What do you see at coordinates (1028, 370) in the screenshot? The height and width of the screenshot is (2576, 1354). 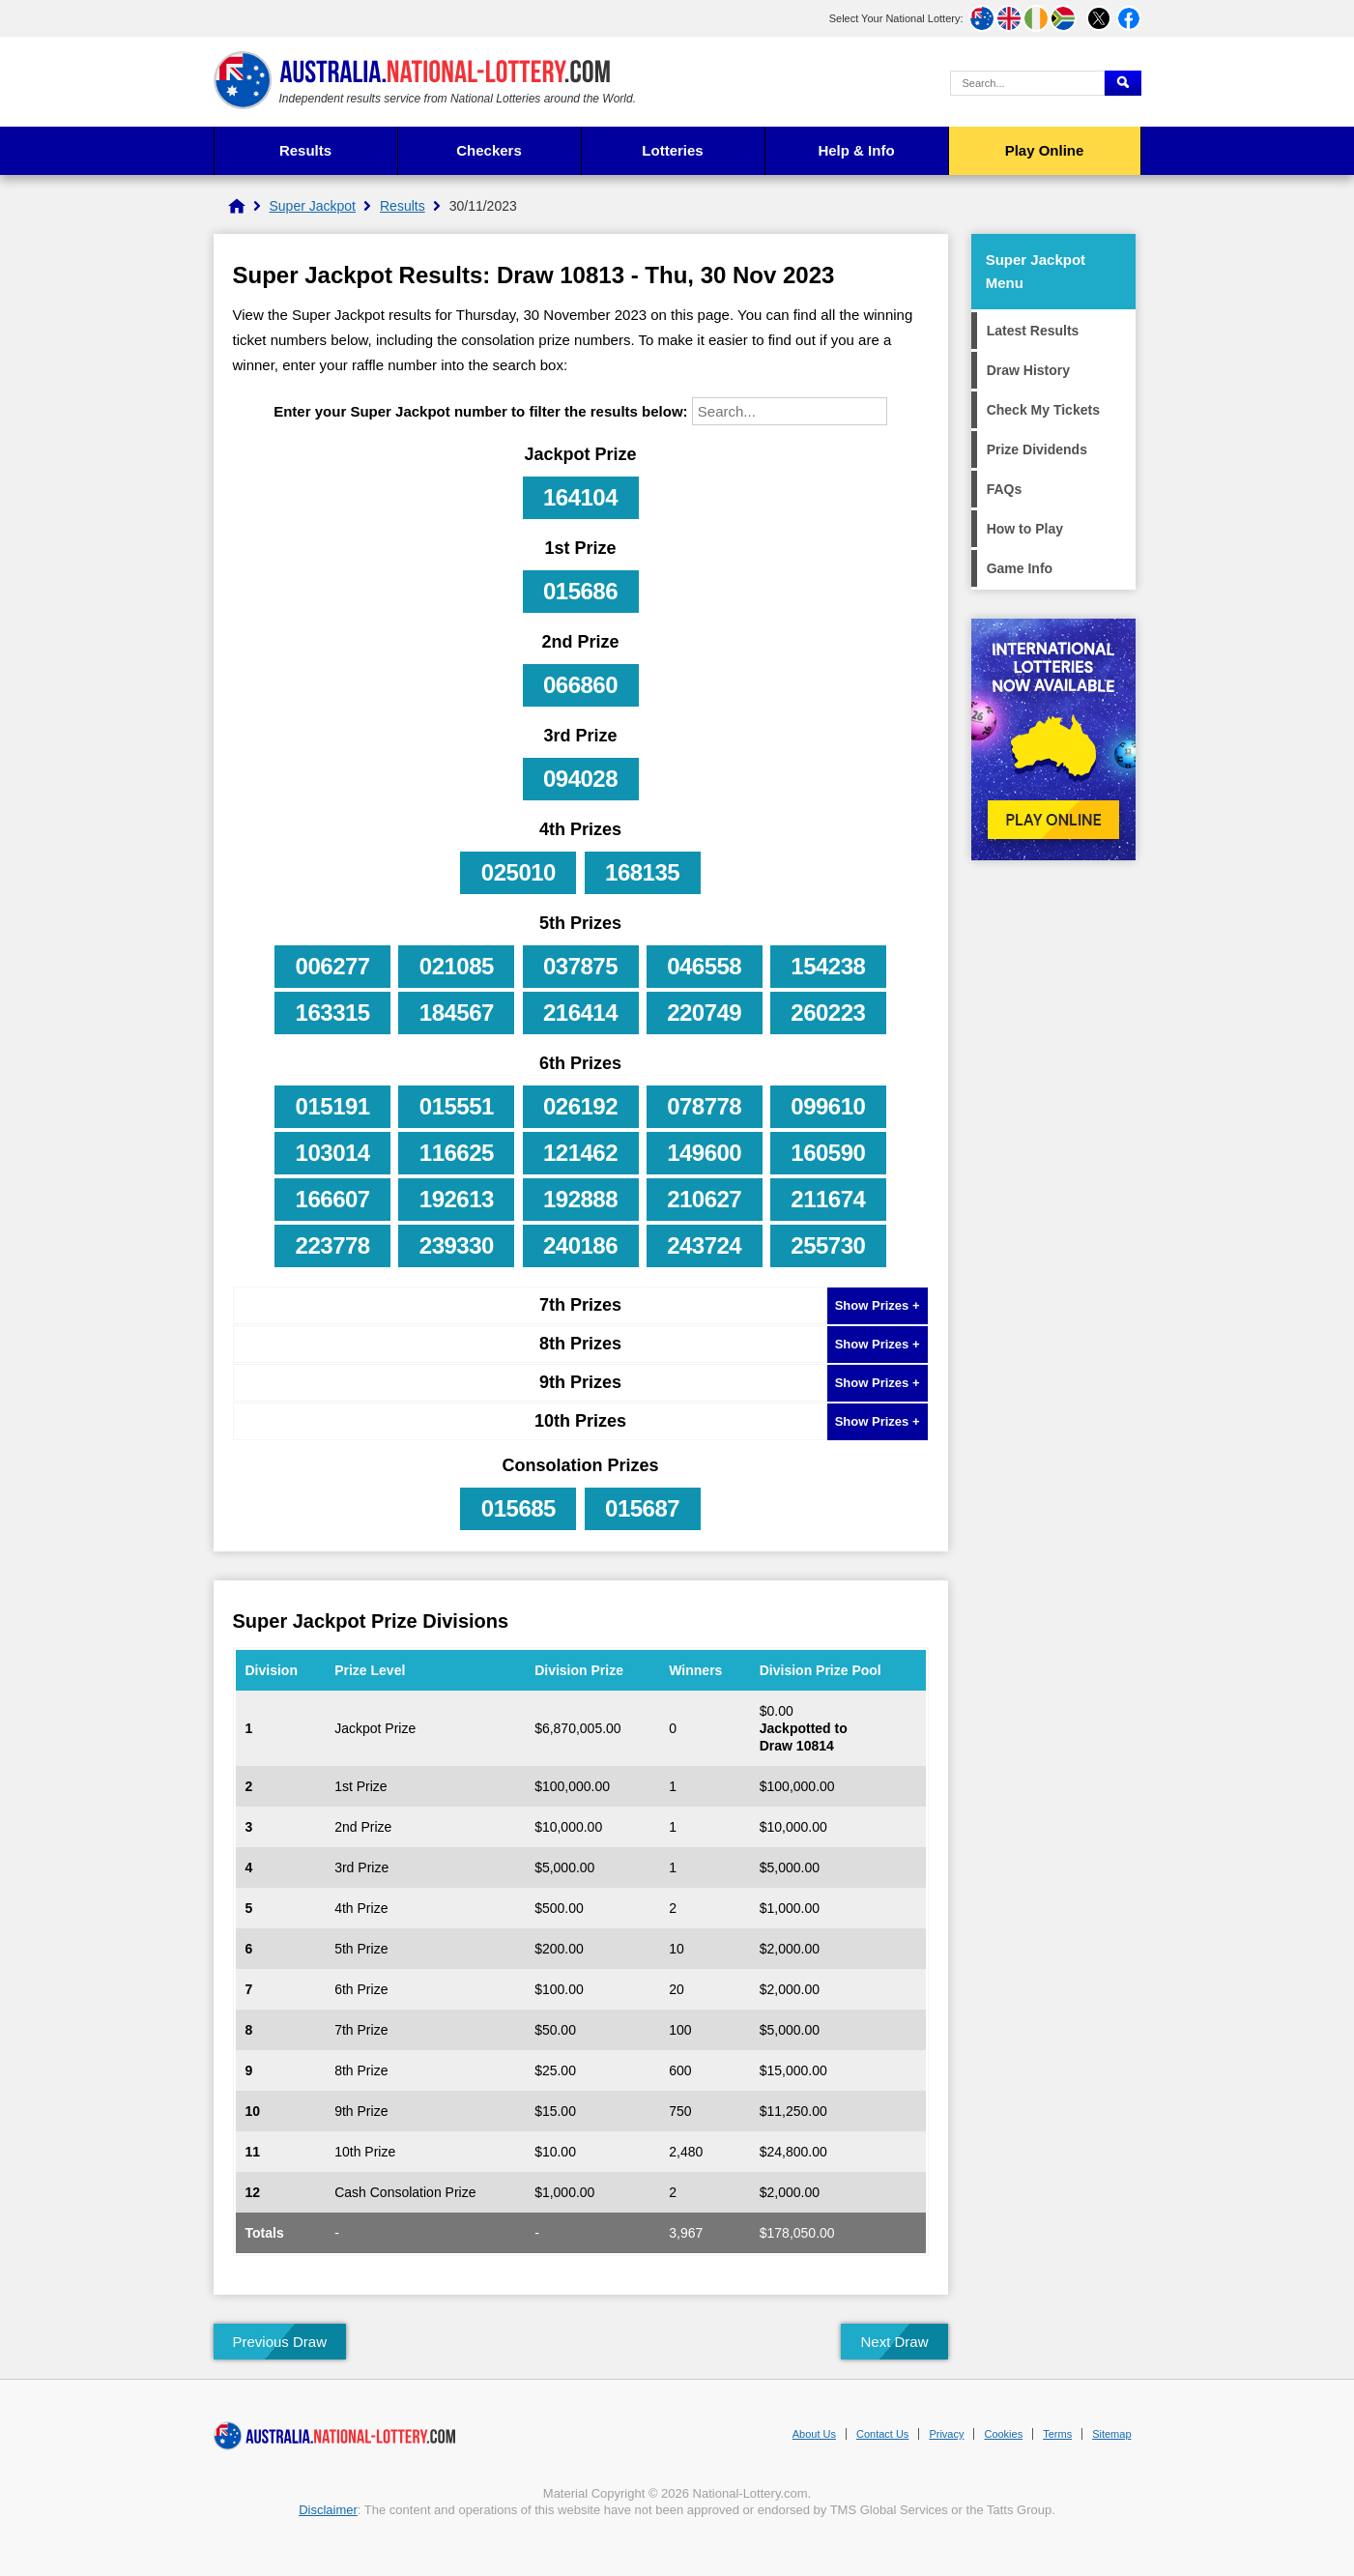 I see `Draw History` at bounding box center [1028, 370].